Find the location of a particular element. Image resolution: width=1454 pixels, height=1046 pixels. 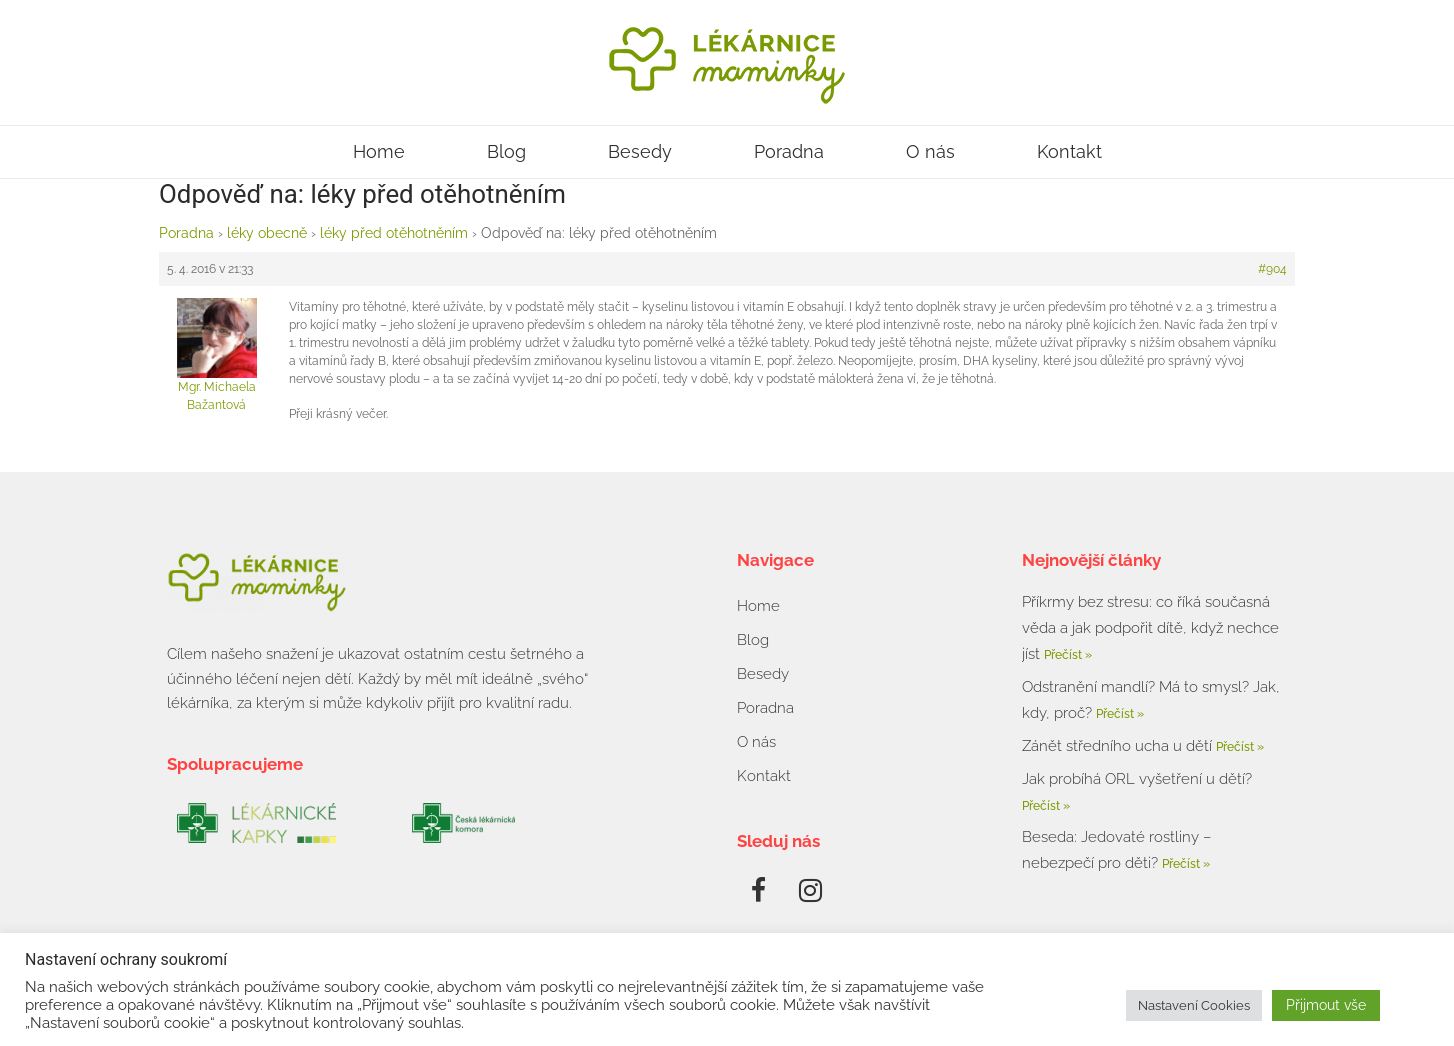

Poradna is located at coordinates (789, 151).